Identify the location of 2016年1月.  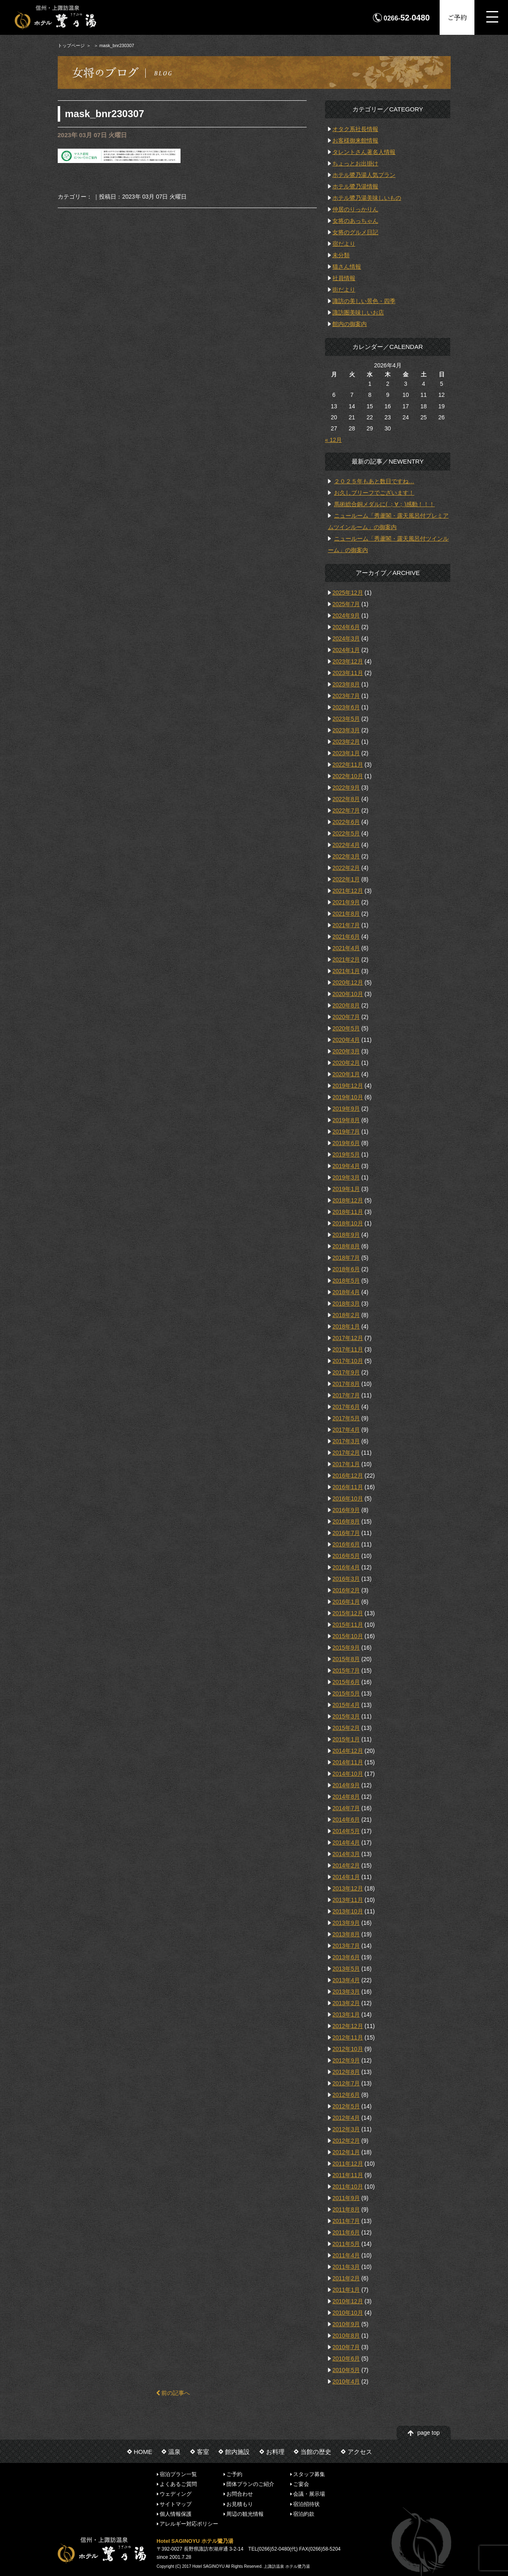
(346, 1601).